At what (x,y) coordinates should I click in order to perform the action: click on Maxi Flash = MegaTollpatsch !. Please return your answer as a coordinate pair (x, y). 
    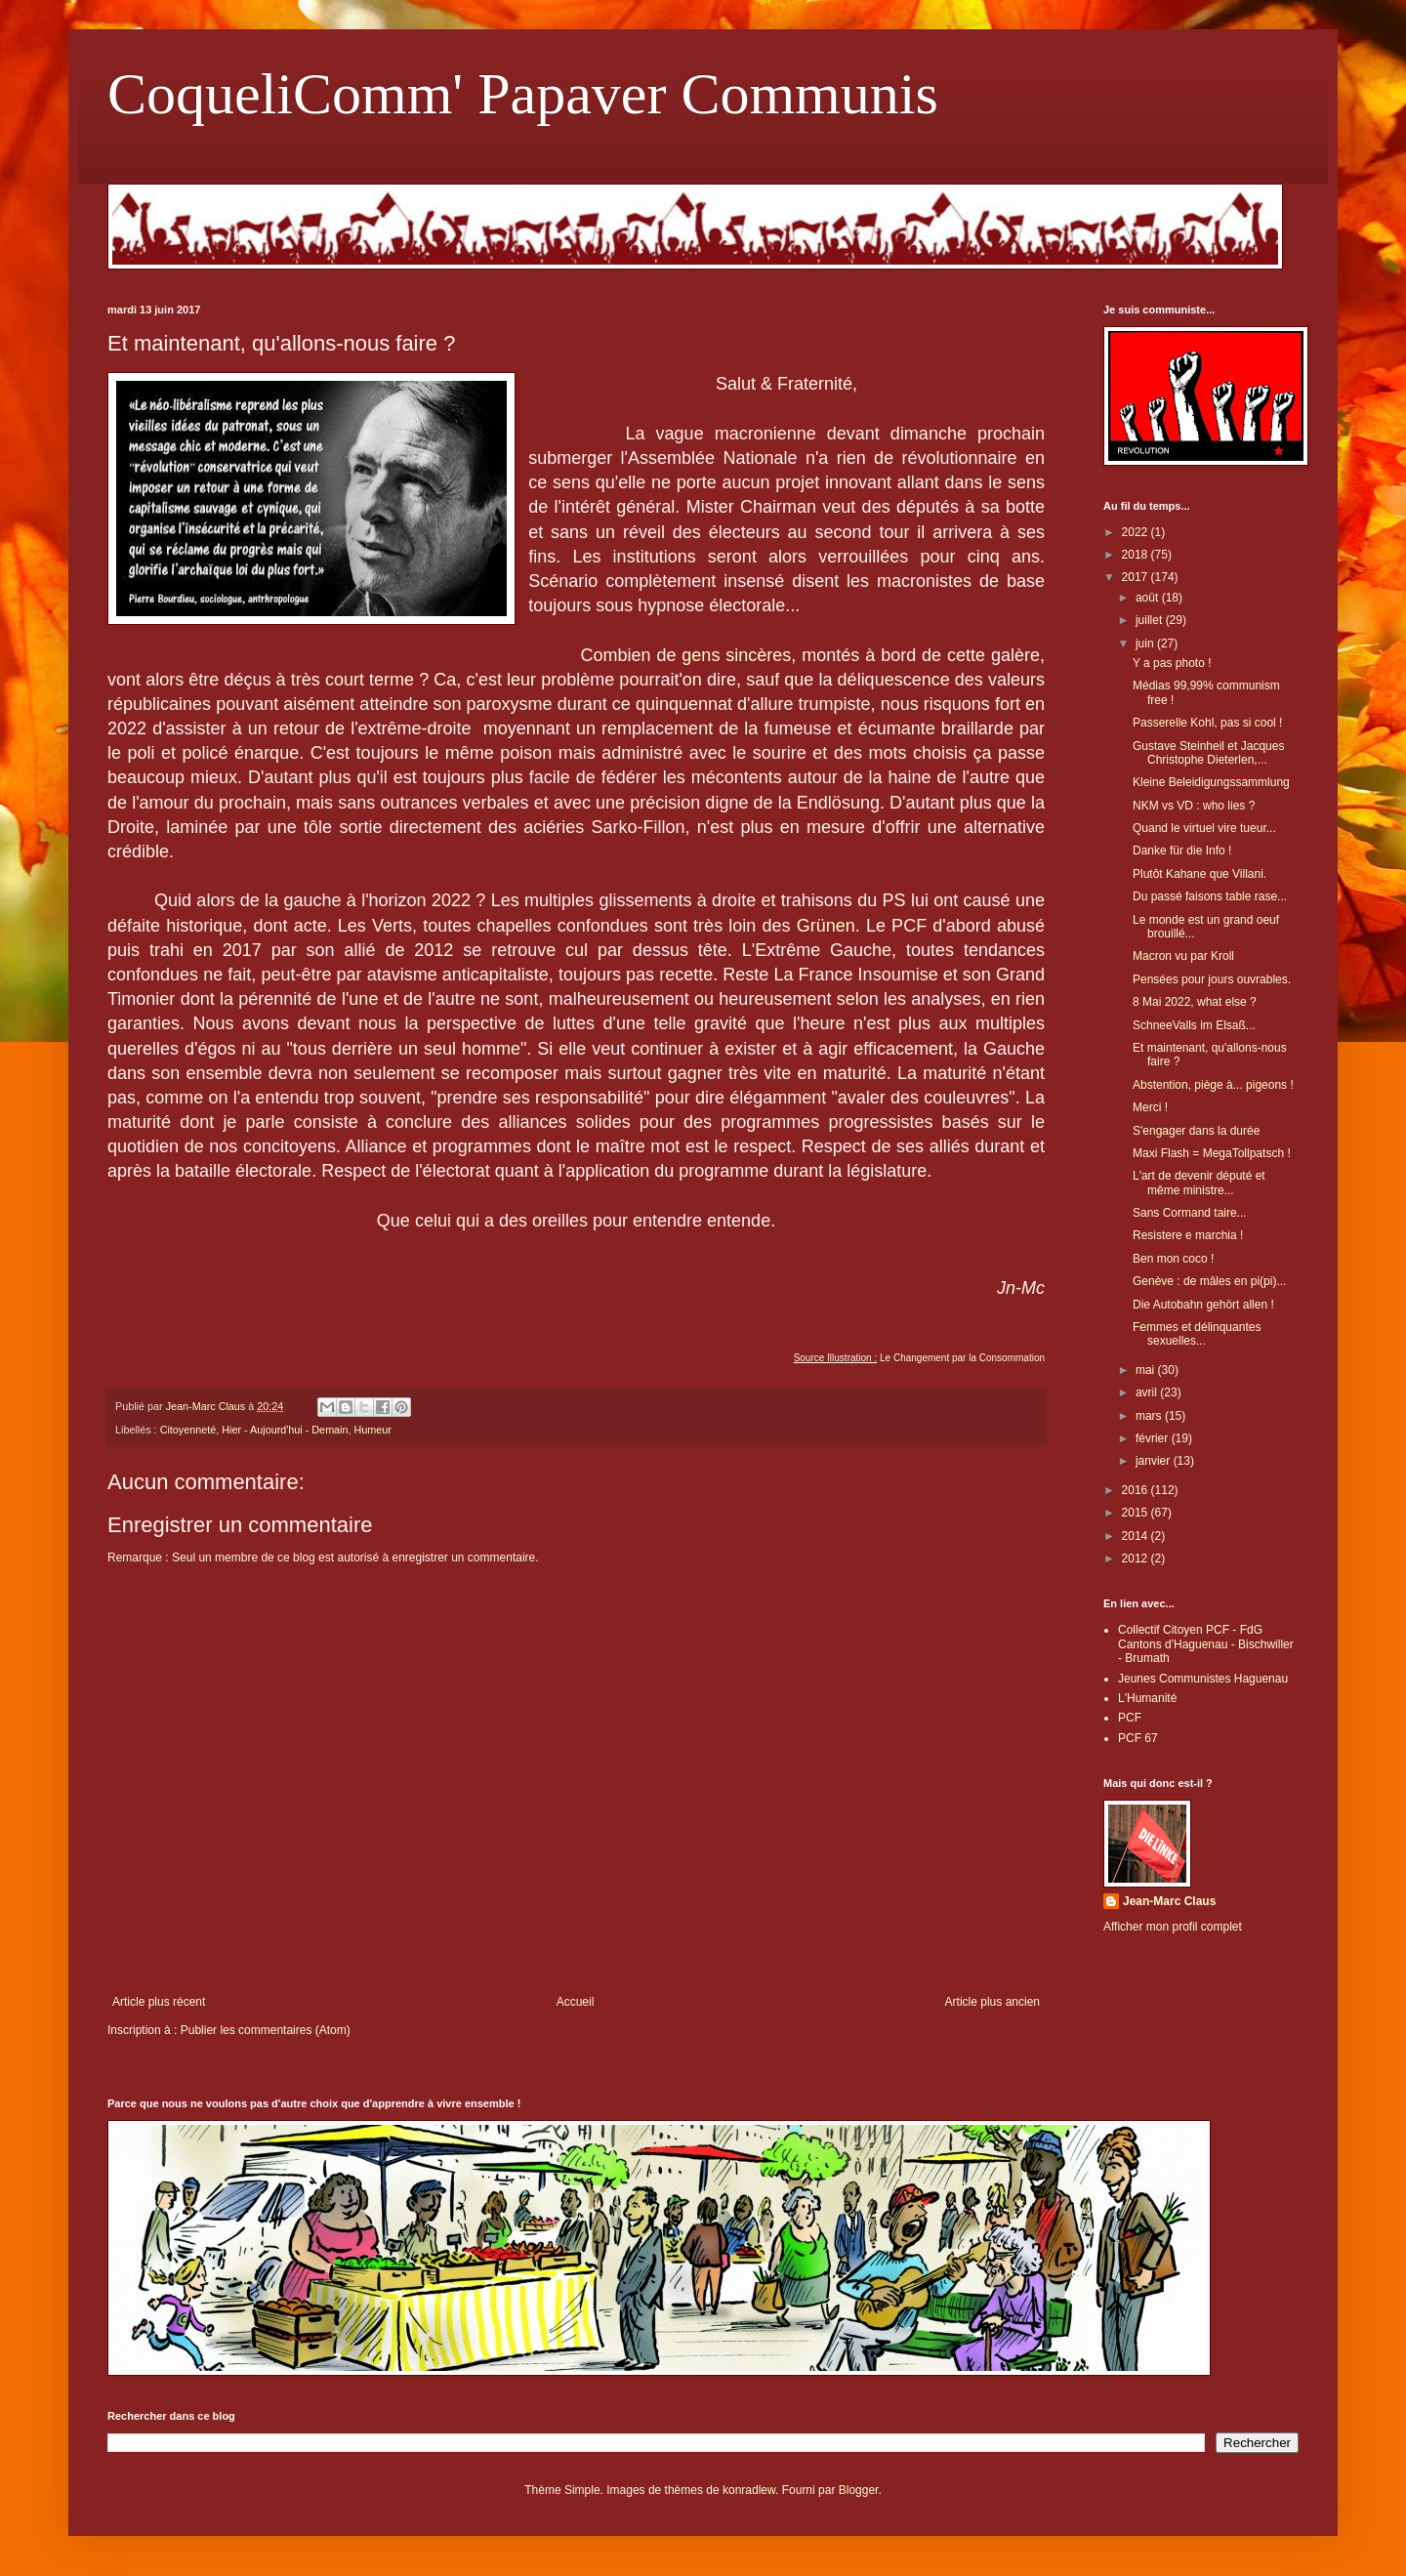
    Looking at the image, I should click on (1212, 1153).